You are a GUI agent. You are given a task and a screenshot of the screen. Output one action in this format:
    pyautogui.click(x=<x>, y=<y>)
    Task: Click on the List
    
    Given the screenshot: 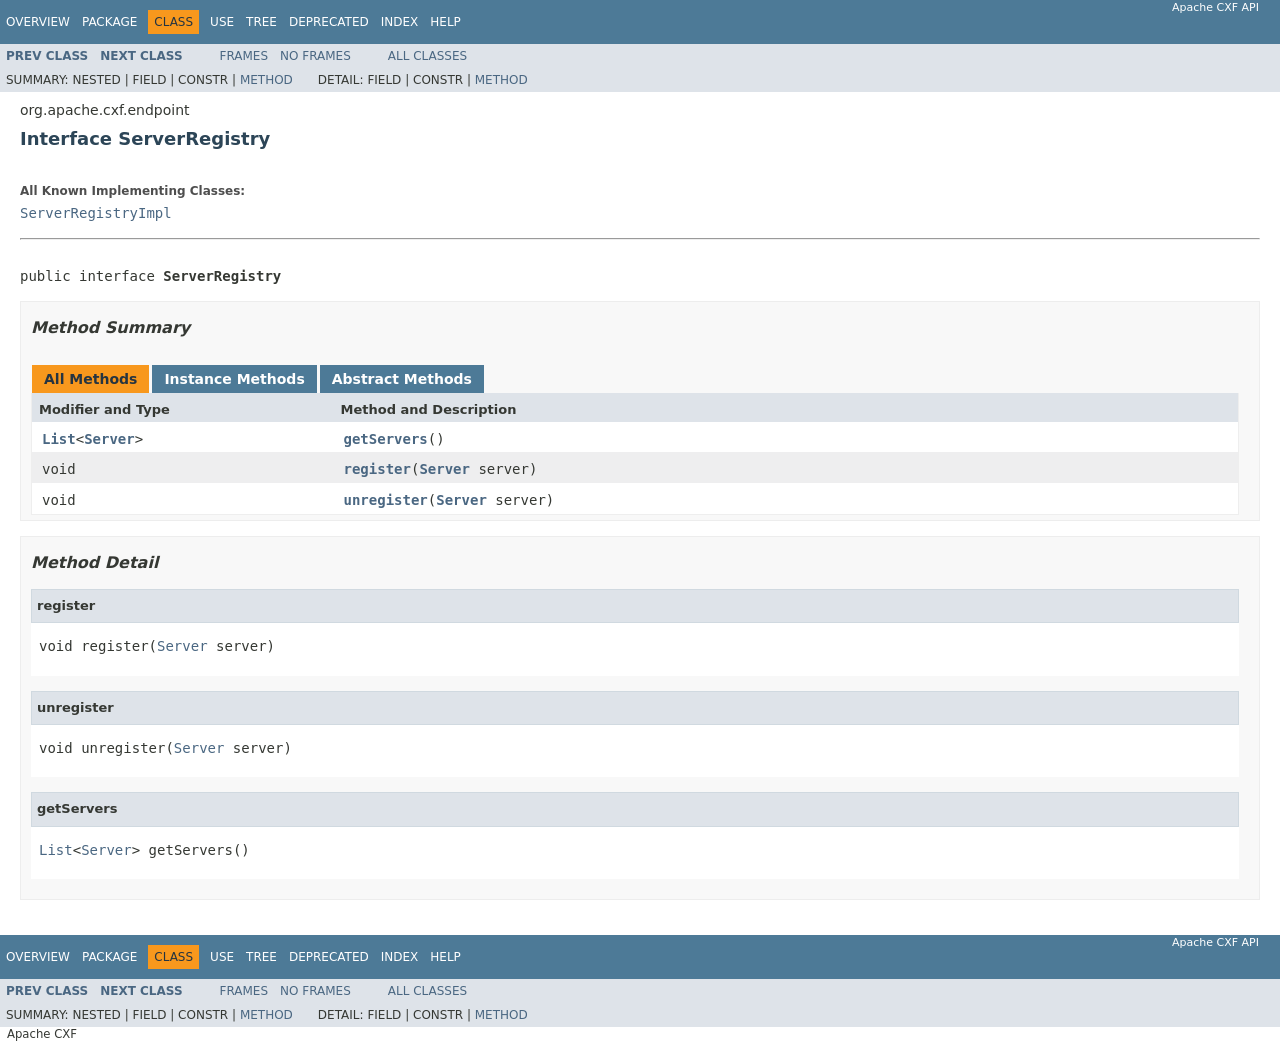 What is the action you would take?
    pyautogui.click(x=59, y=439)
    